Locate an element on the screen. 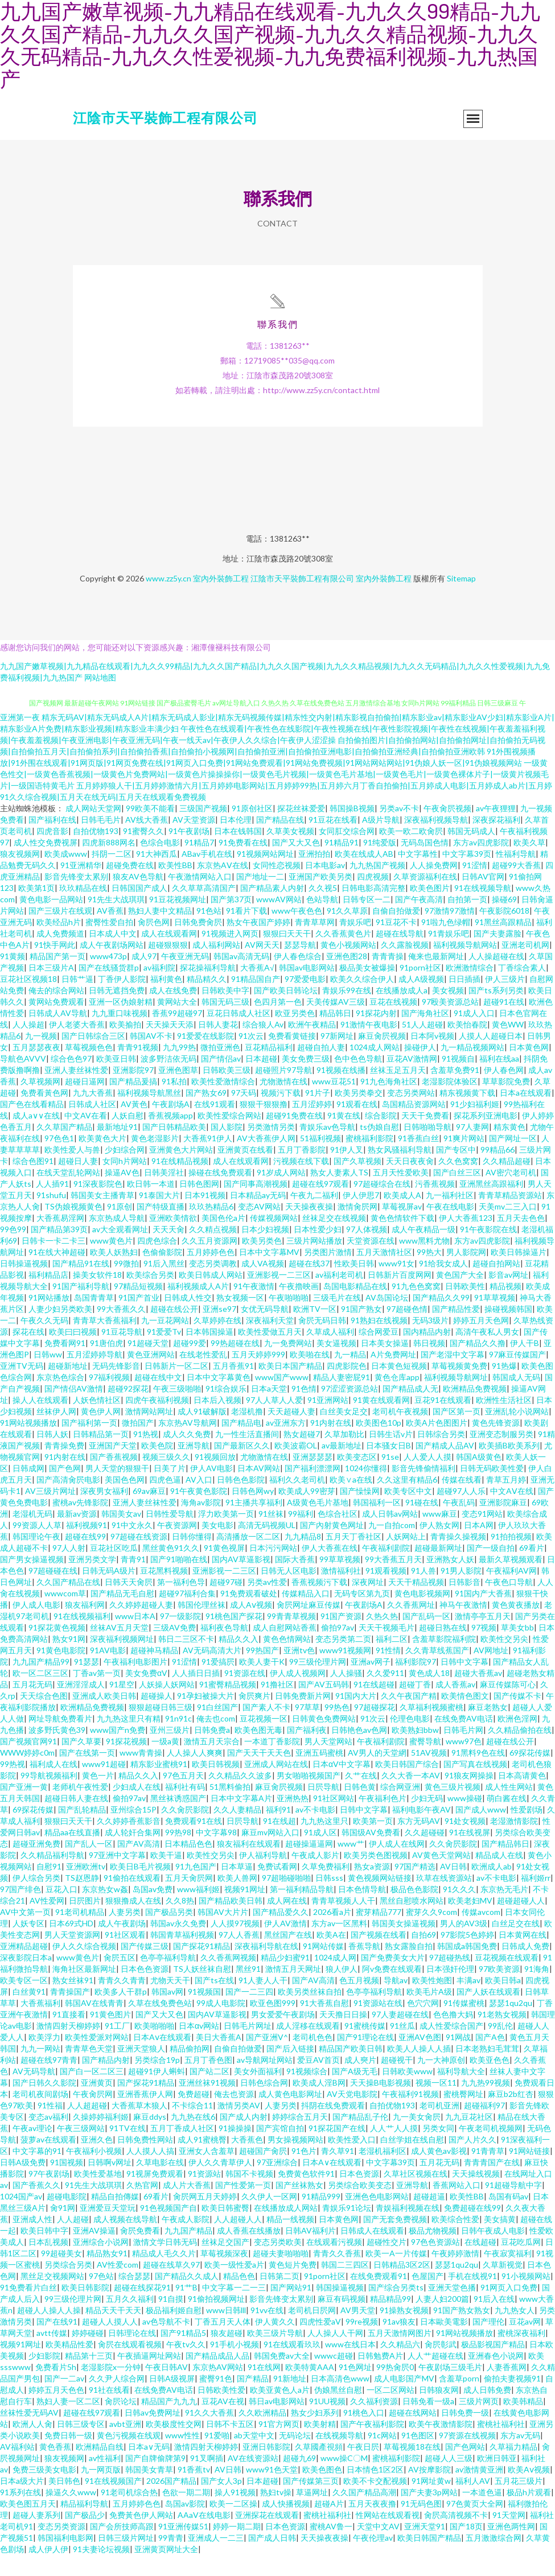 Image resolution: width=555 pixels, height=2576 pixels. 国产福利在线 is located at coordinates (52, 840).